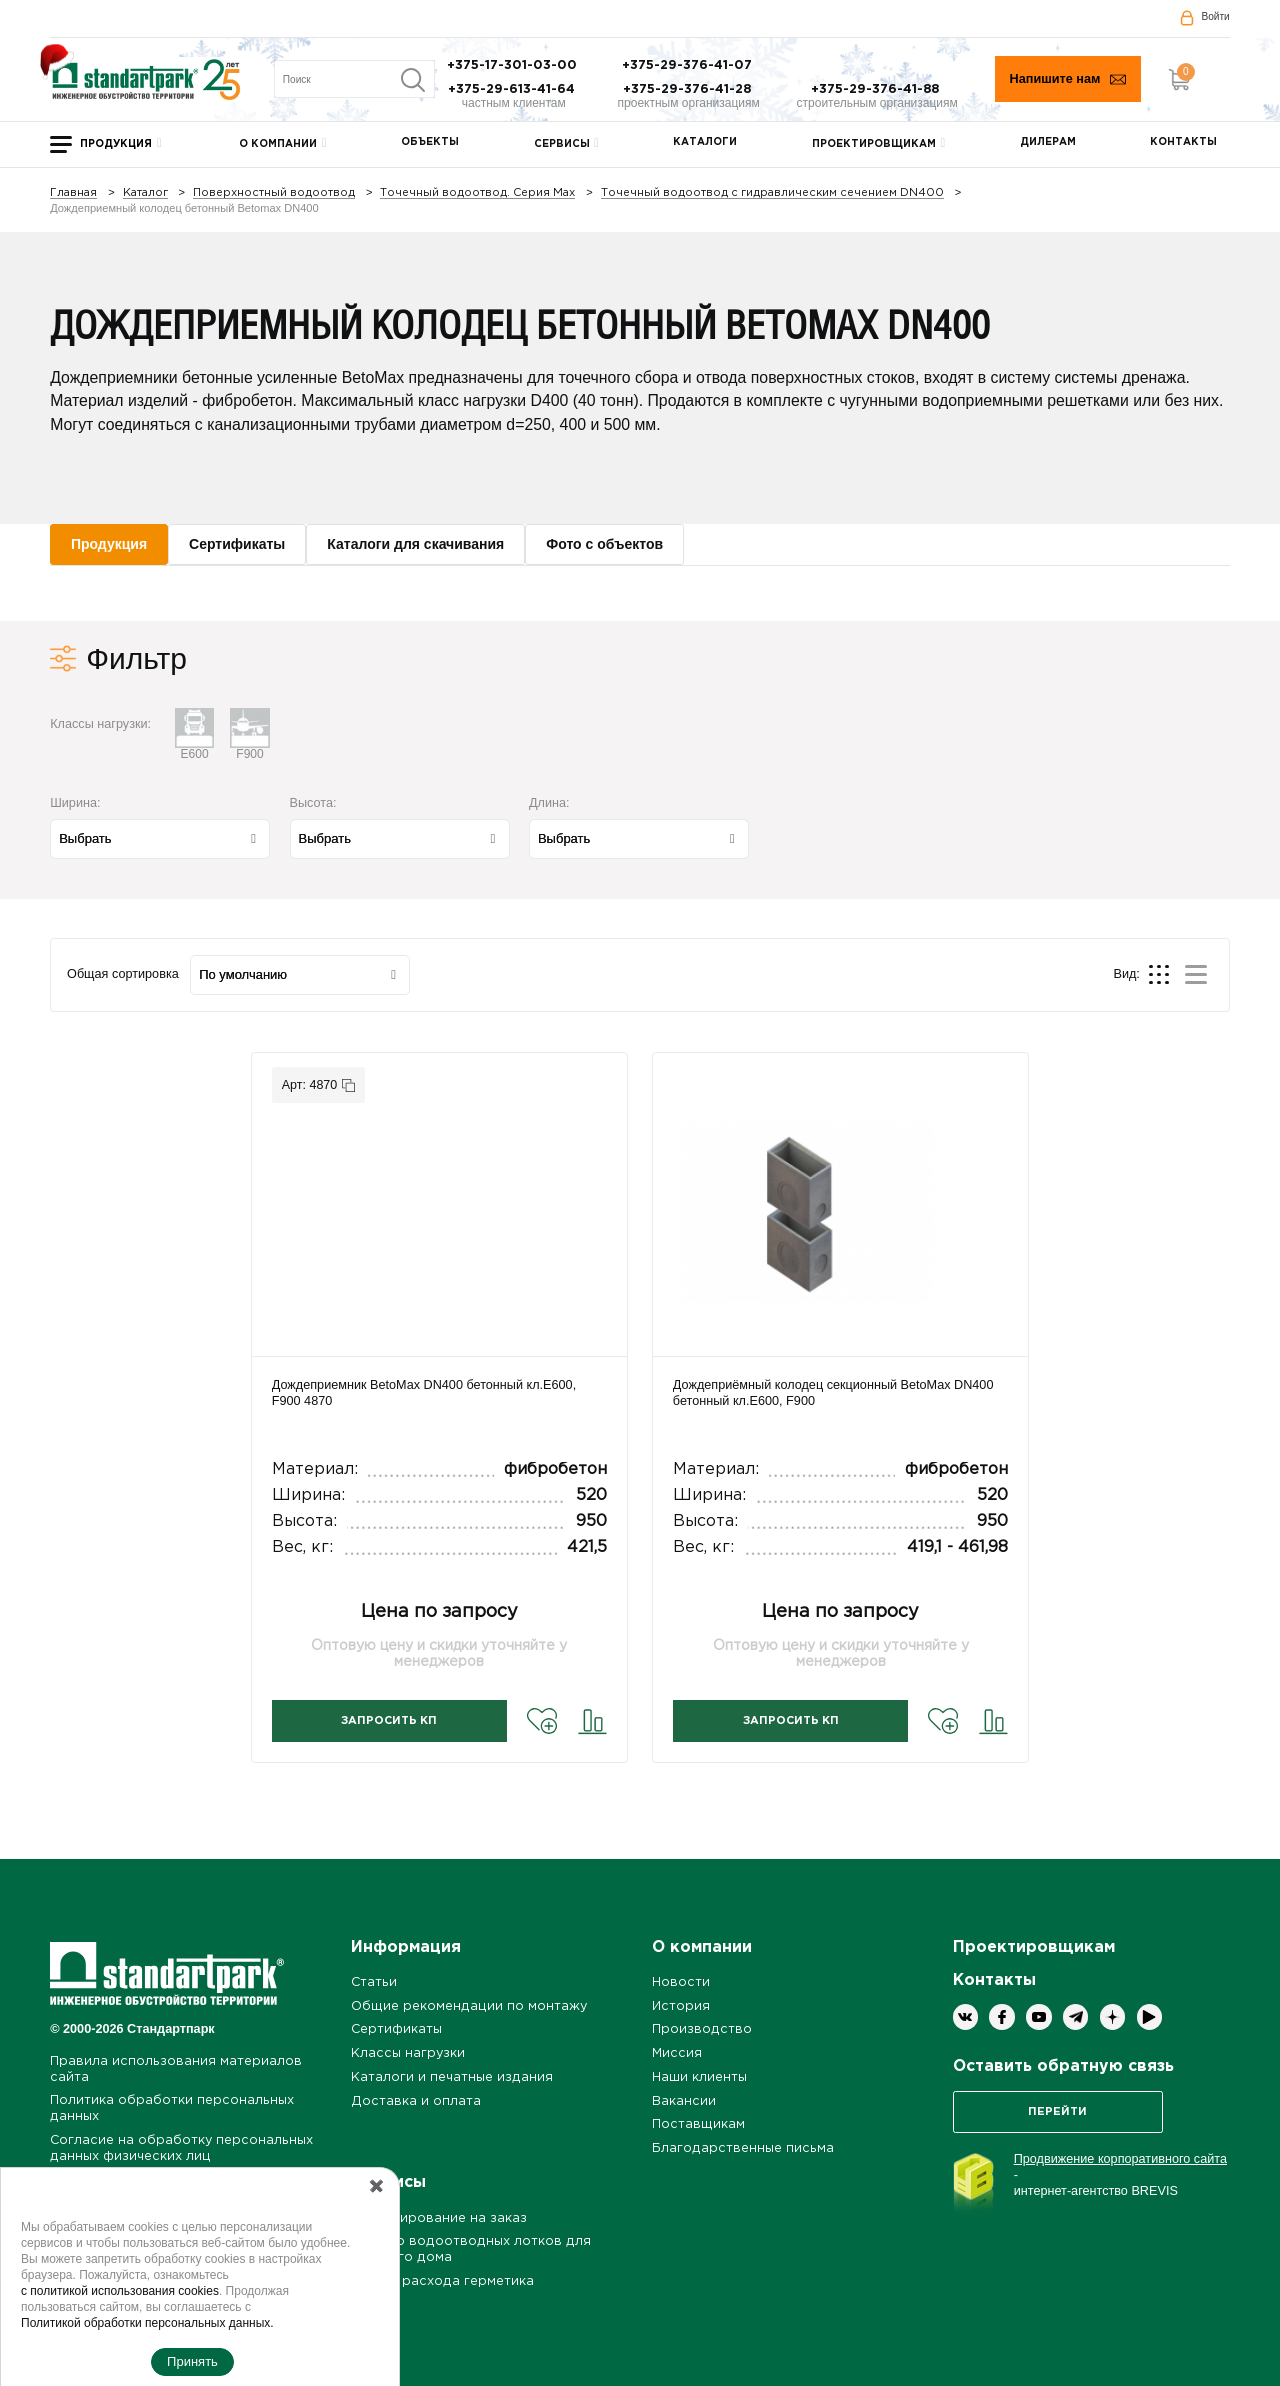  I want to click on Сертификаты, so click(396, 2029).